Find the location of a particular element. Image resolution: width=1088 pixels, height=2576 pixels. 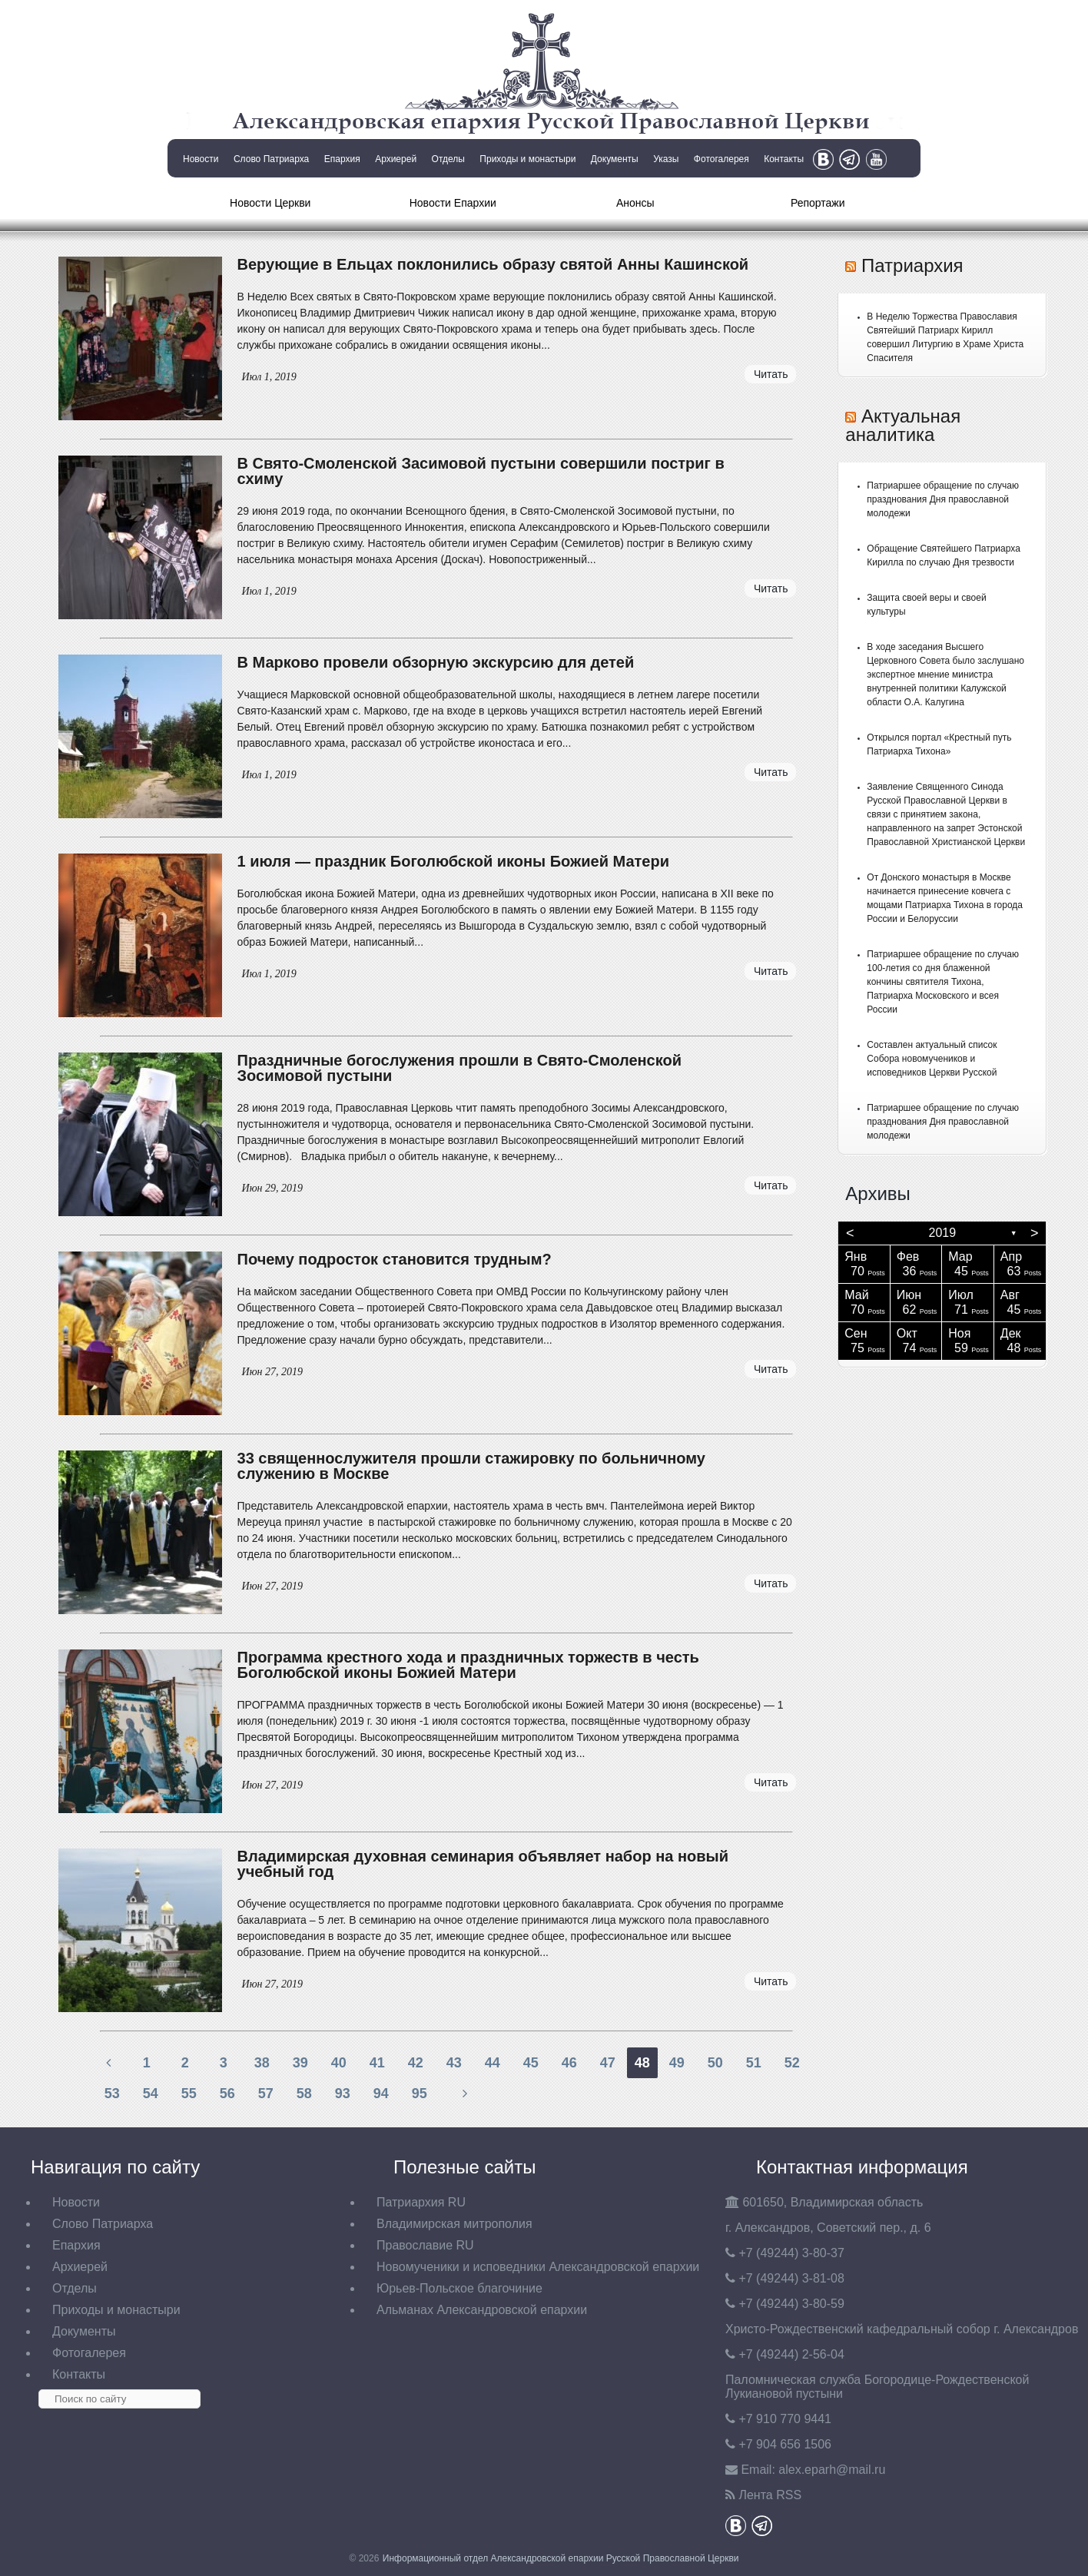

57 is located at coordinates (266, 2093).